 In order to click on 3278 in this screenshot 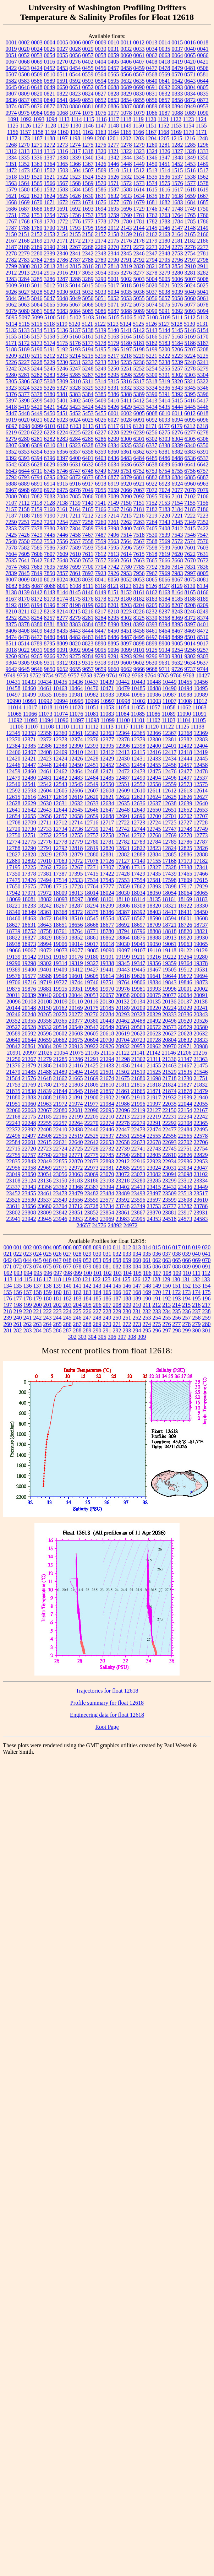, I will do `click(152, 273)`.